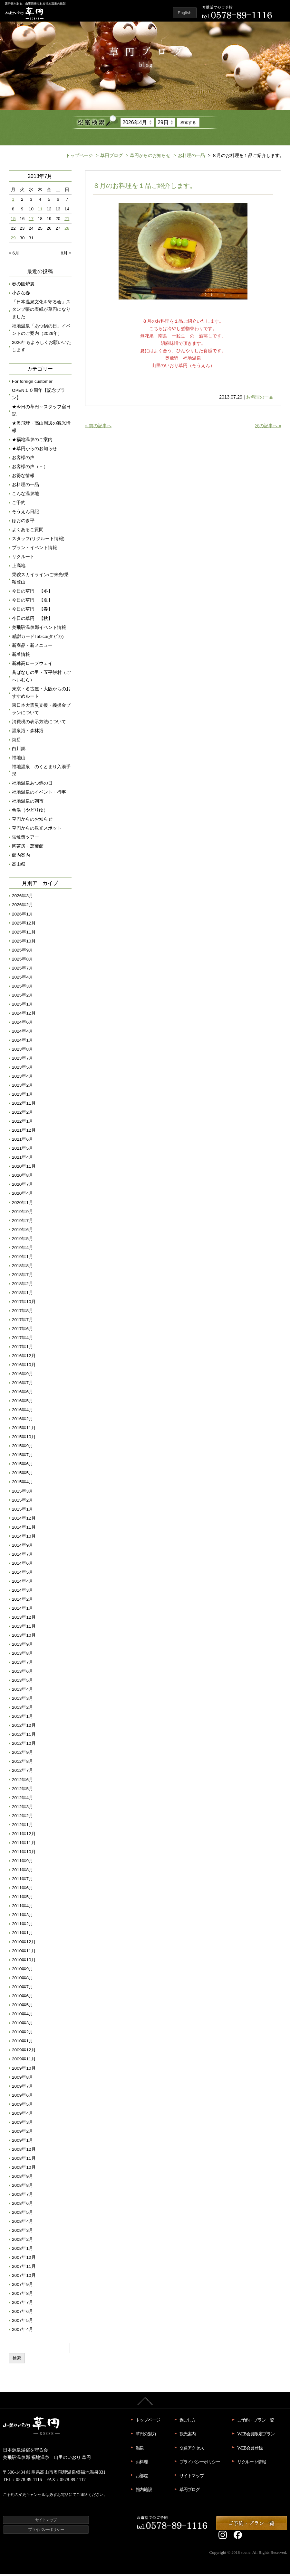 The width and height of the screenshot is (290, 2576). What do you see at coordinates (22, 1195) in the screenshot?
I see `2020年4月` at bounding box center [22, 1195].